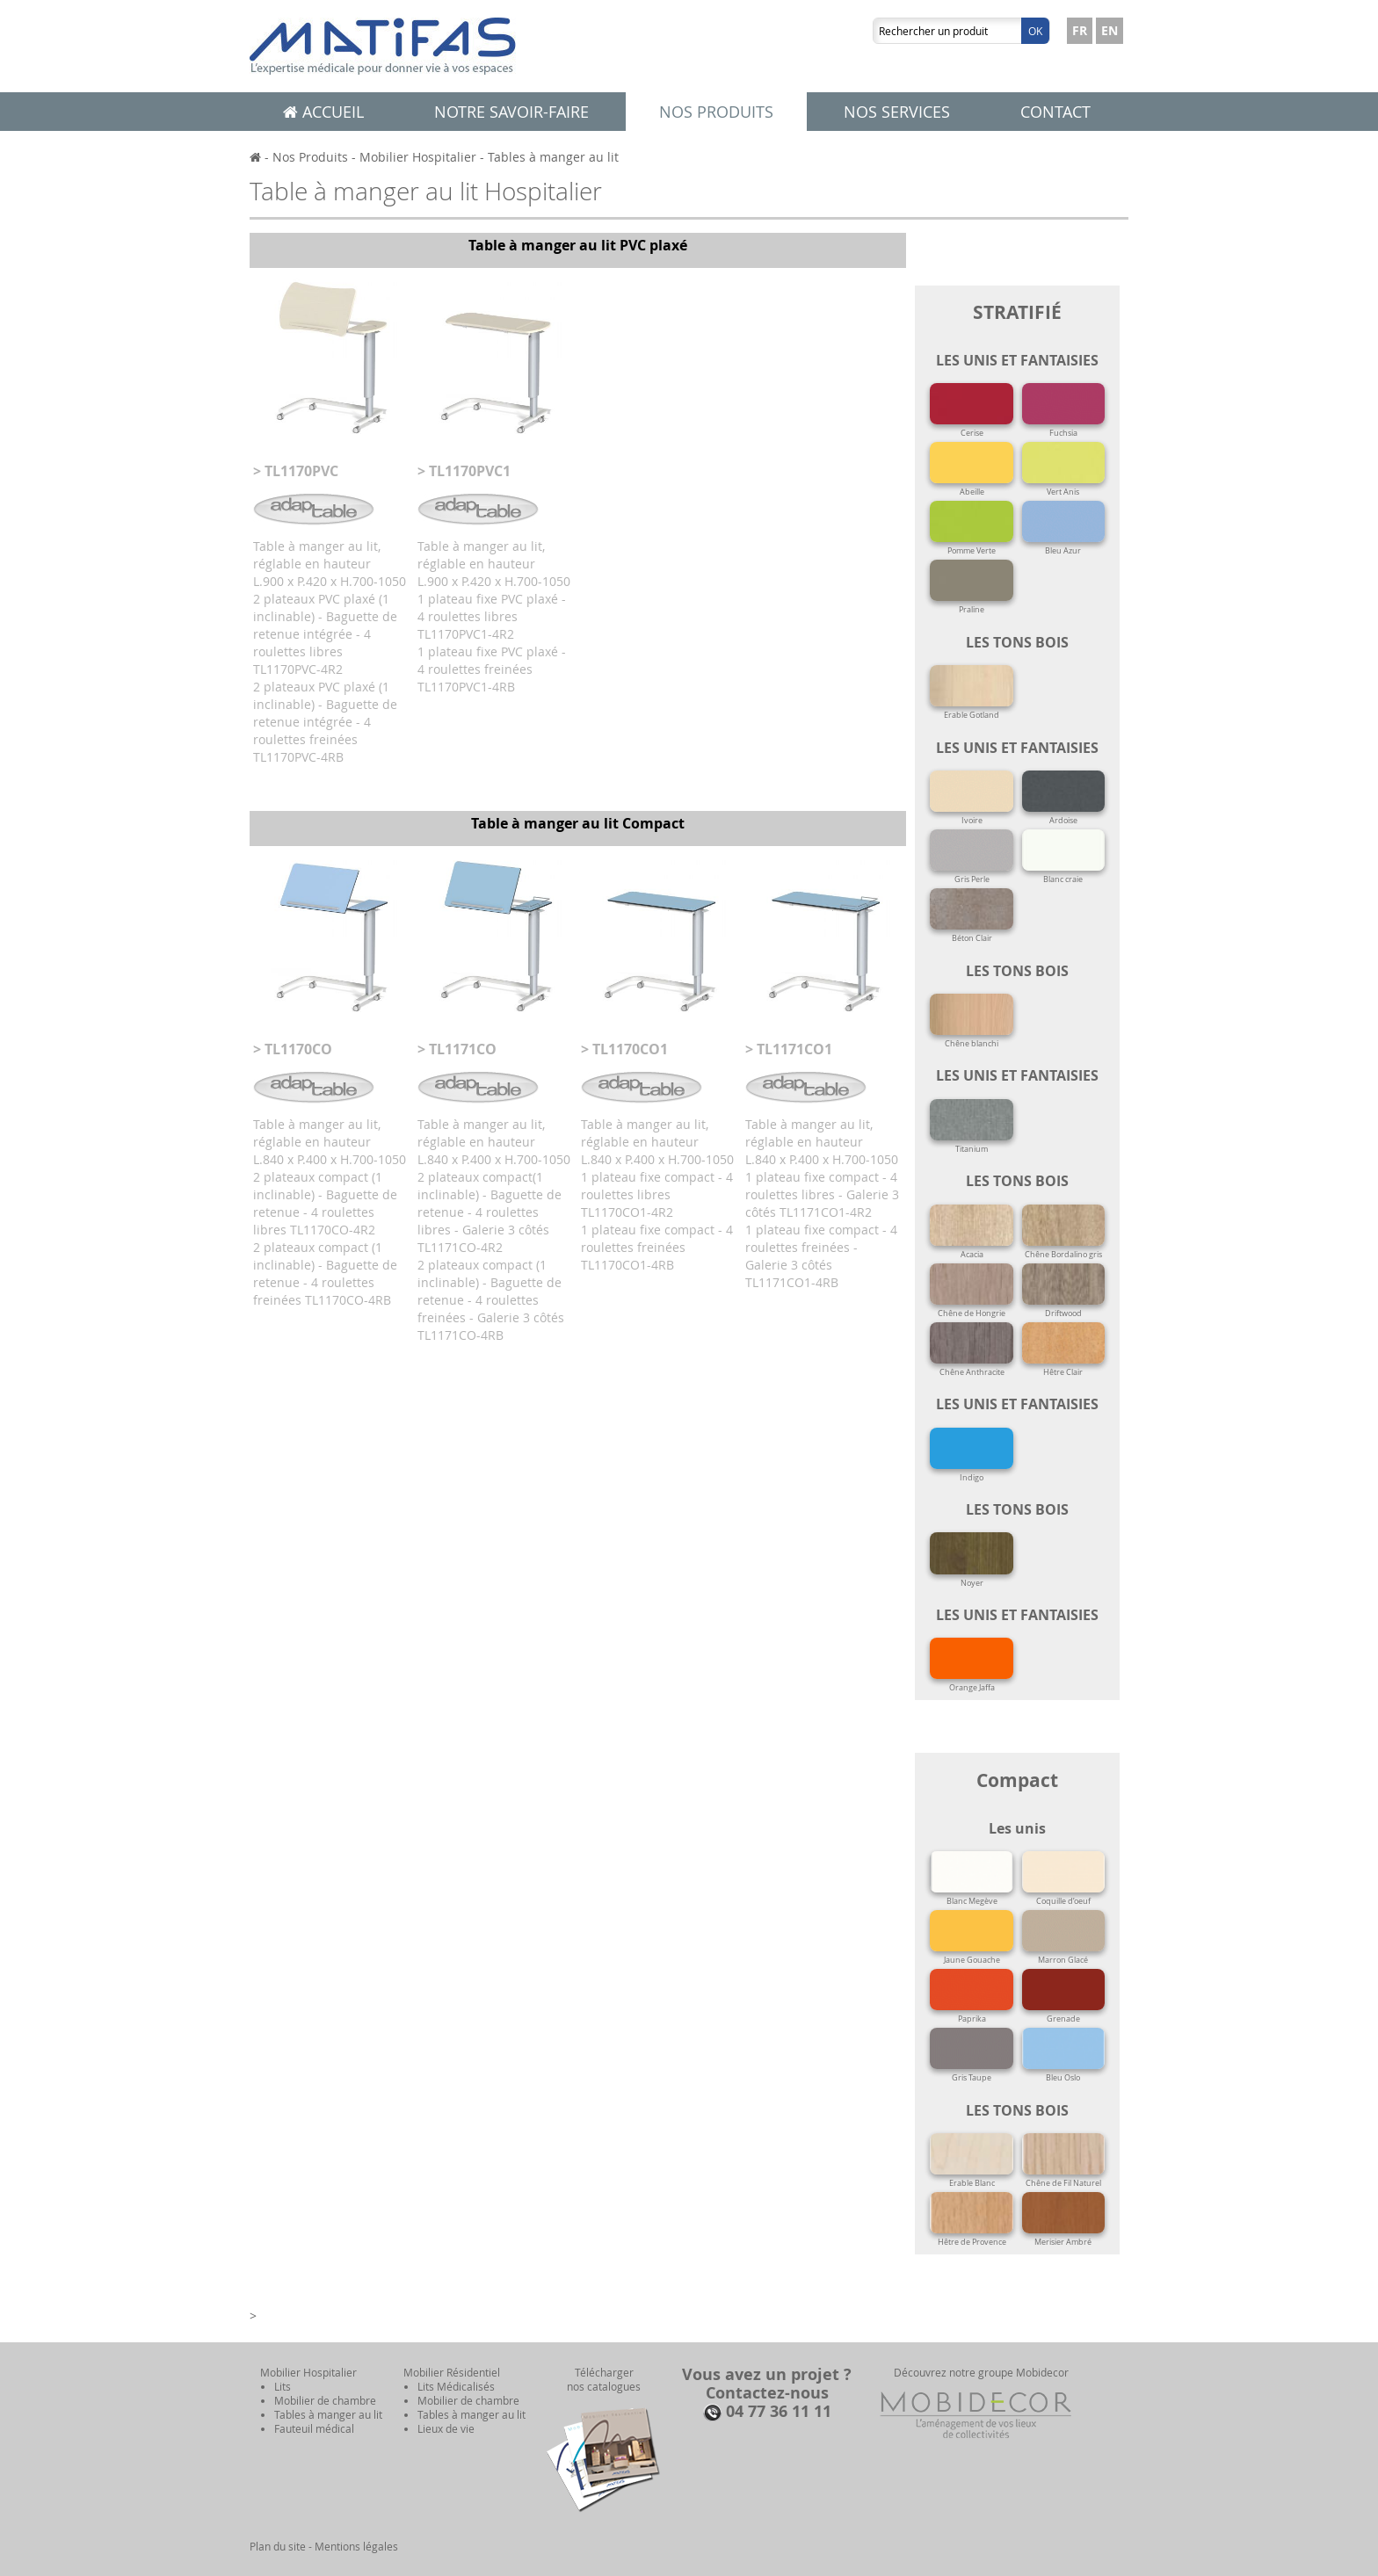 The width and height of the screenshot is (1378, 2576). What do you see at coordinates (1109, 30) in the screenshot?
I see `EN` at bounding box center [1109, 30].